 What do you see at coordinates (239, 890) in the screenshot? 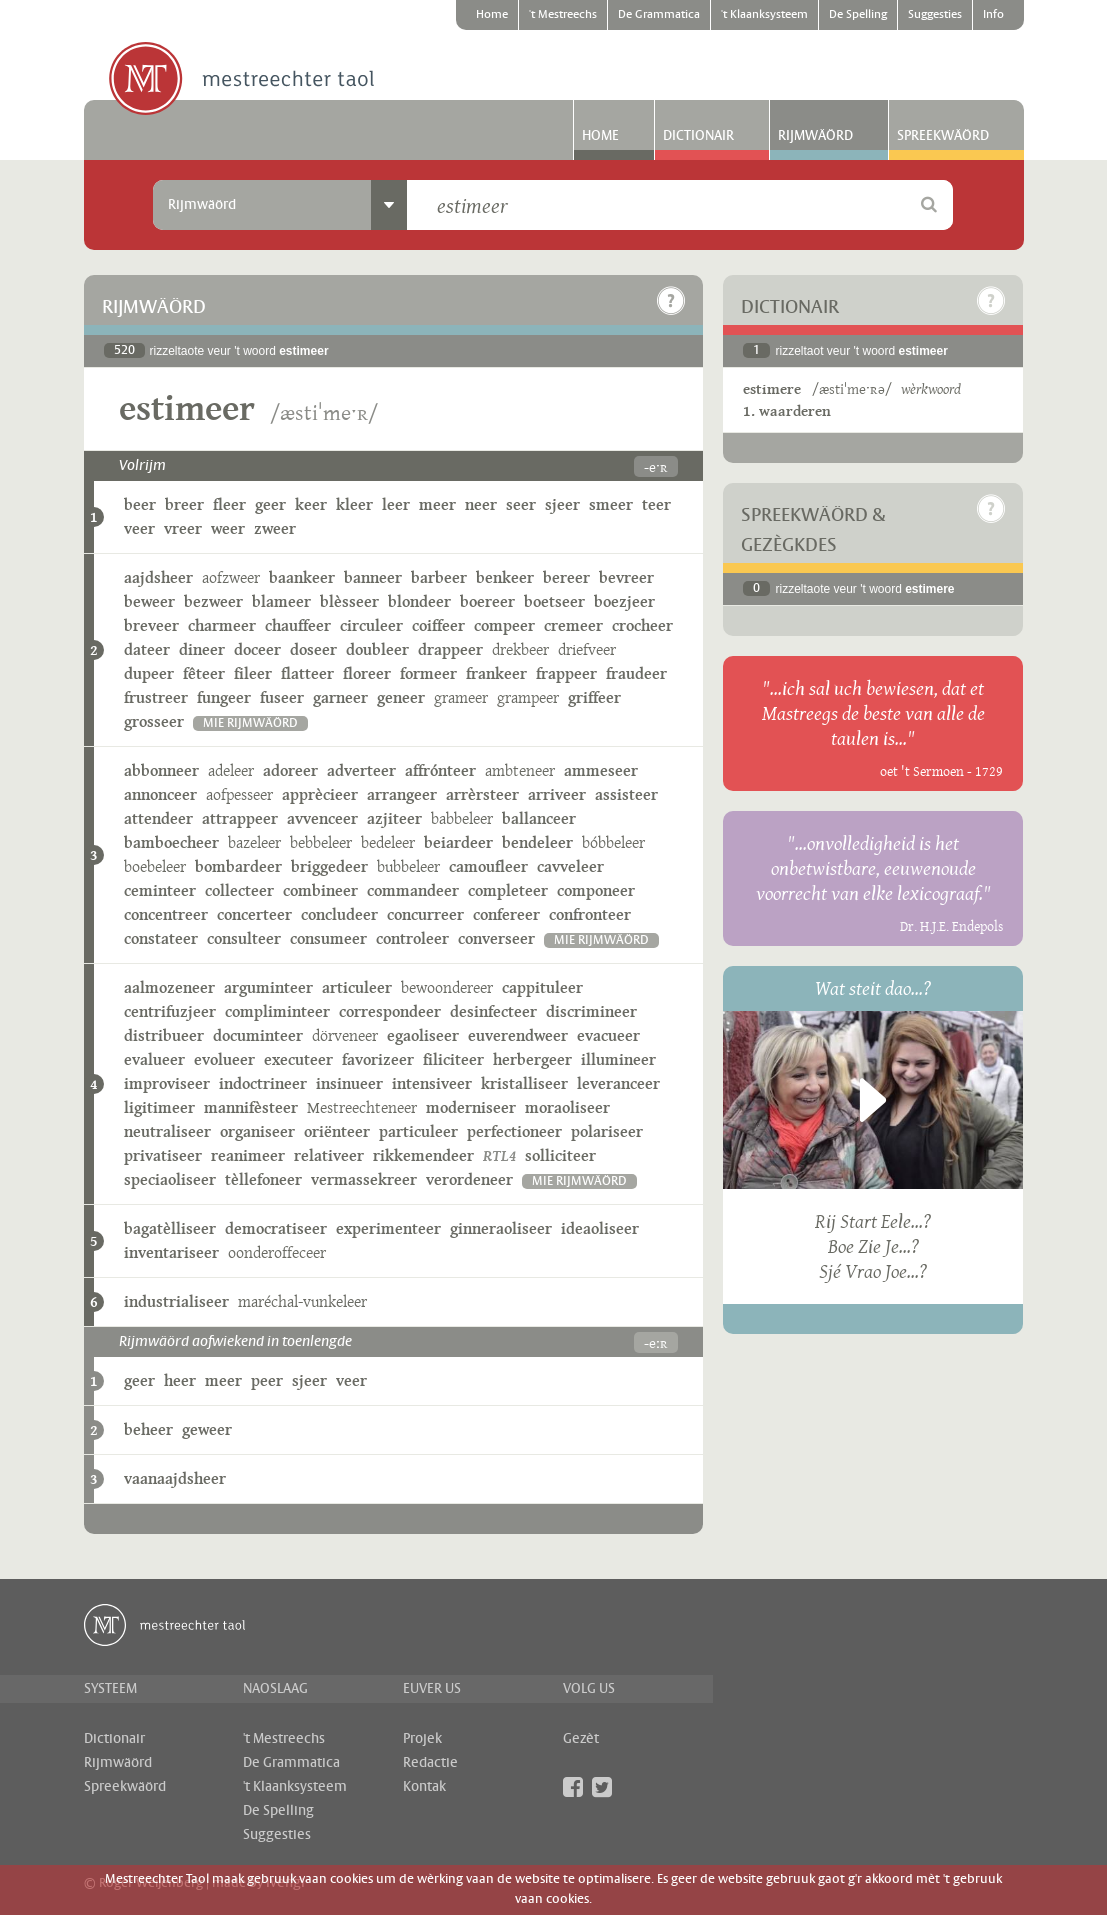
I see `collecteer` at bounding box center [239, 890].